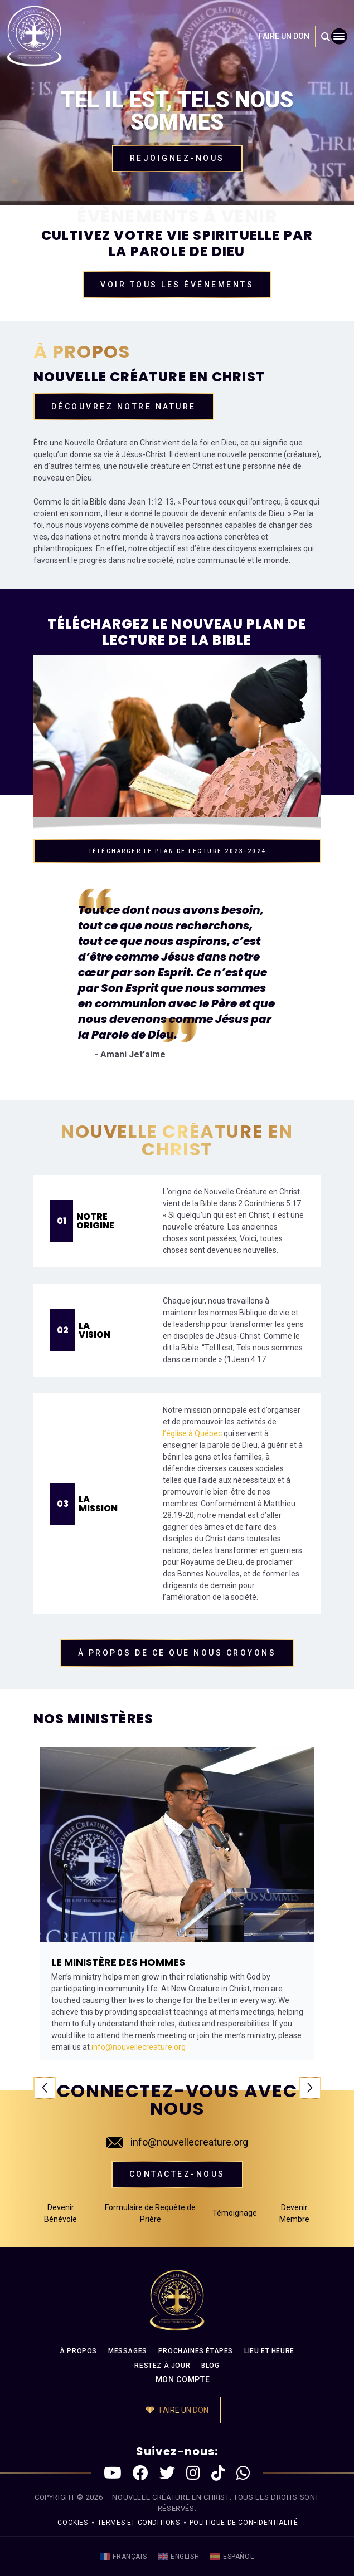 The image size is (354, 2576). Describe the element at coordinates (284, 36) in the screenshot. I see `FAIRE UN DON` at that location.